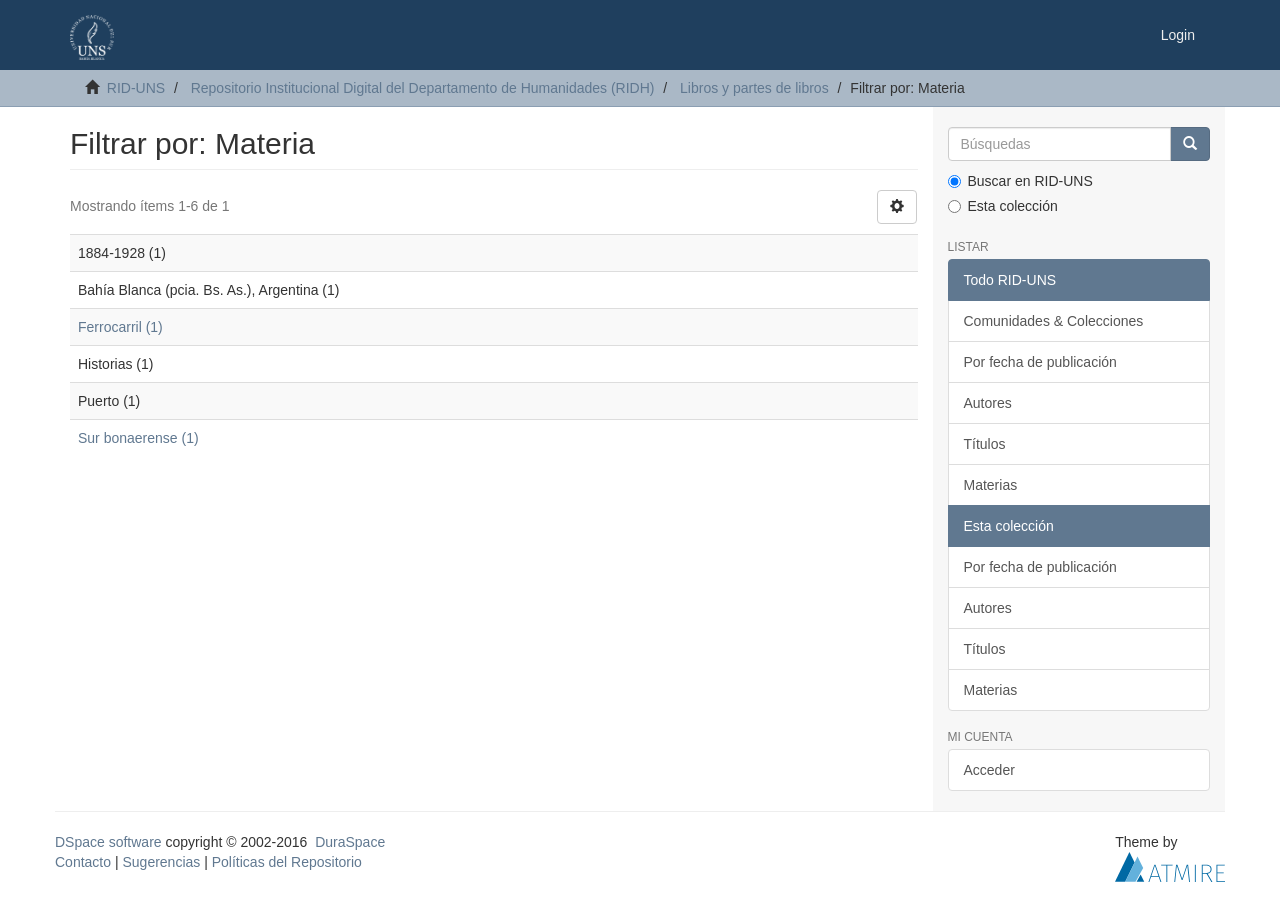 Image resolution: width=1280 pixels, height=912 pixels. What do you see at coordinates (161, 862) in the screenshot?
I see `Sugerencias` at bounding box center [161, 862].